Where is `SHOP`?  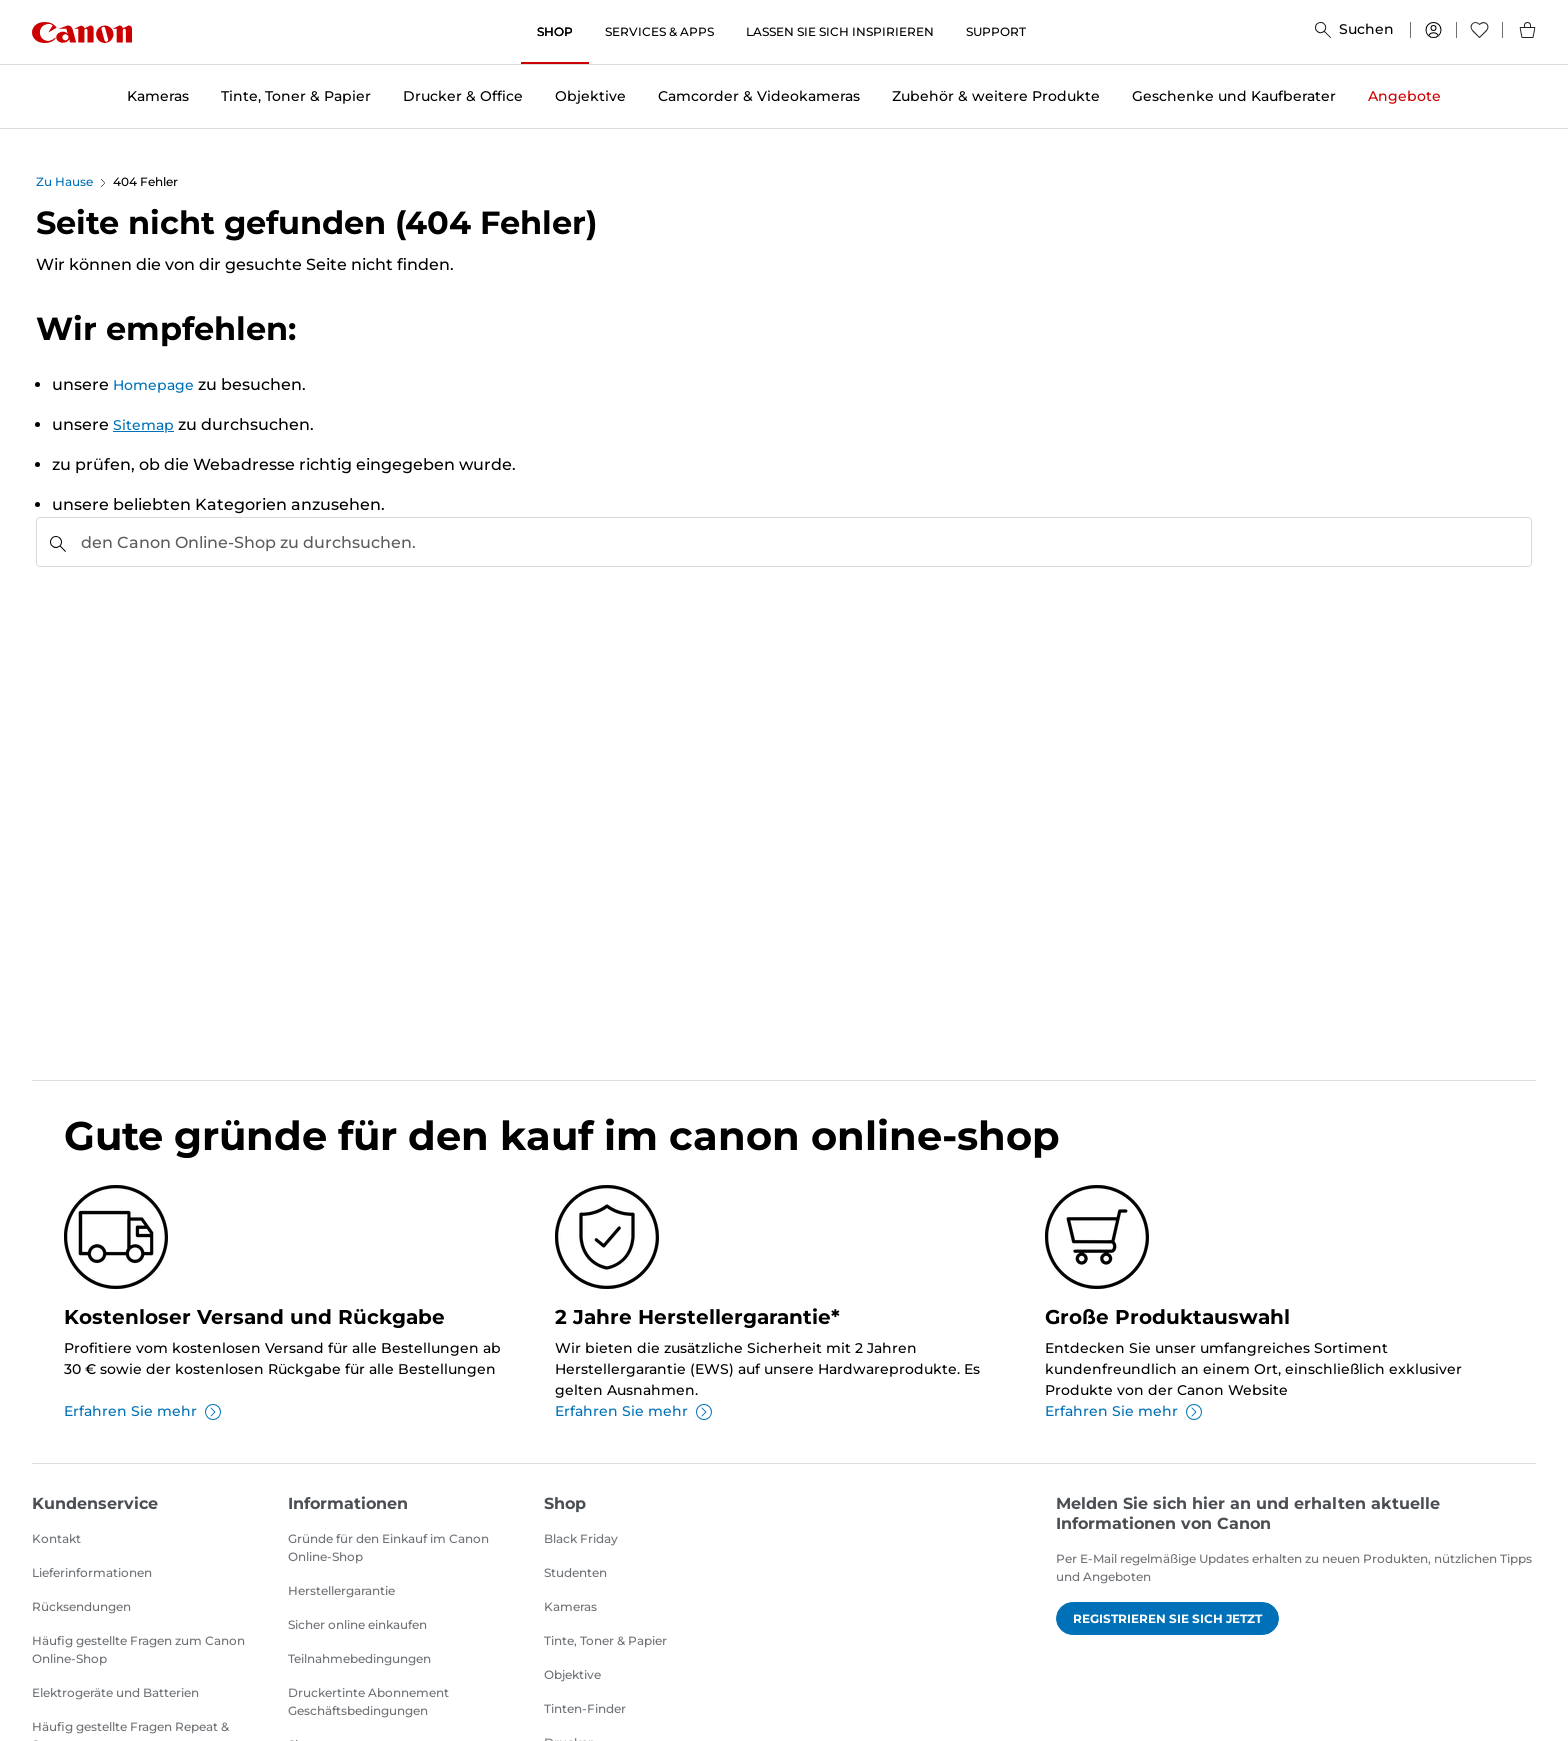
SHOP is located at coordinates (555, 31).